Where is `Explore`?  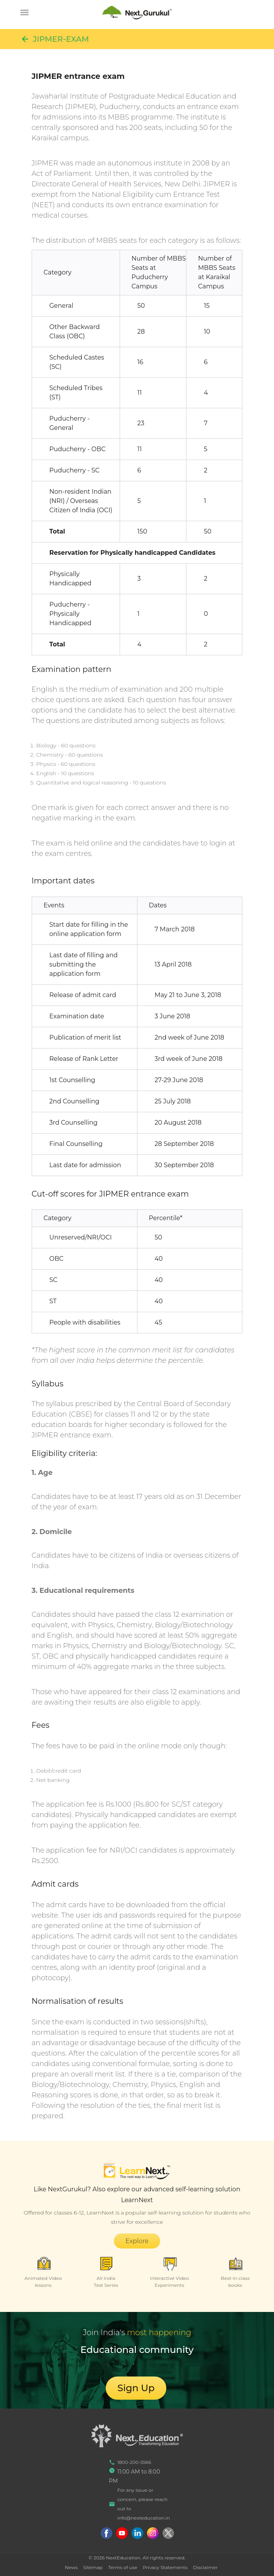
Explore is located at coordinates (137, 2241).